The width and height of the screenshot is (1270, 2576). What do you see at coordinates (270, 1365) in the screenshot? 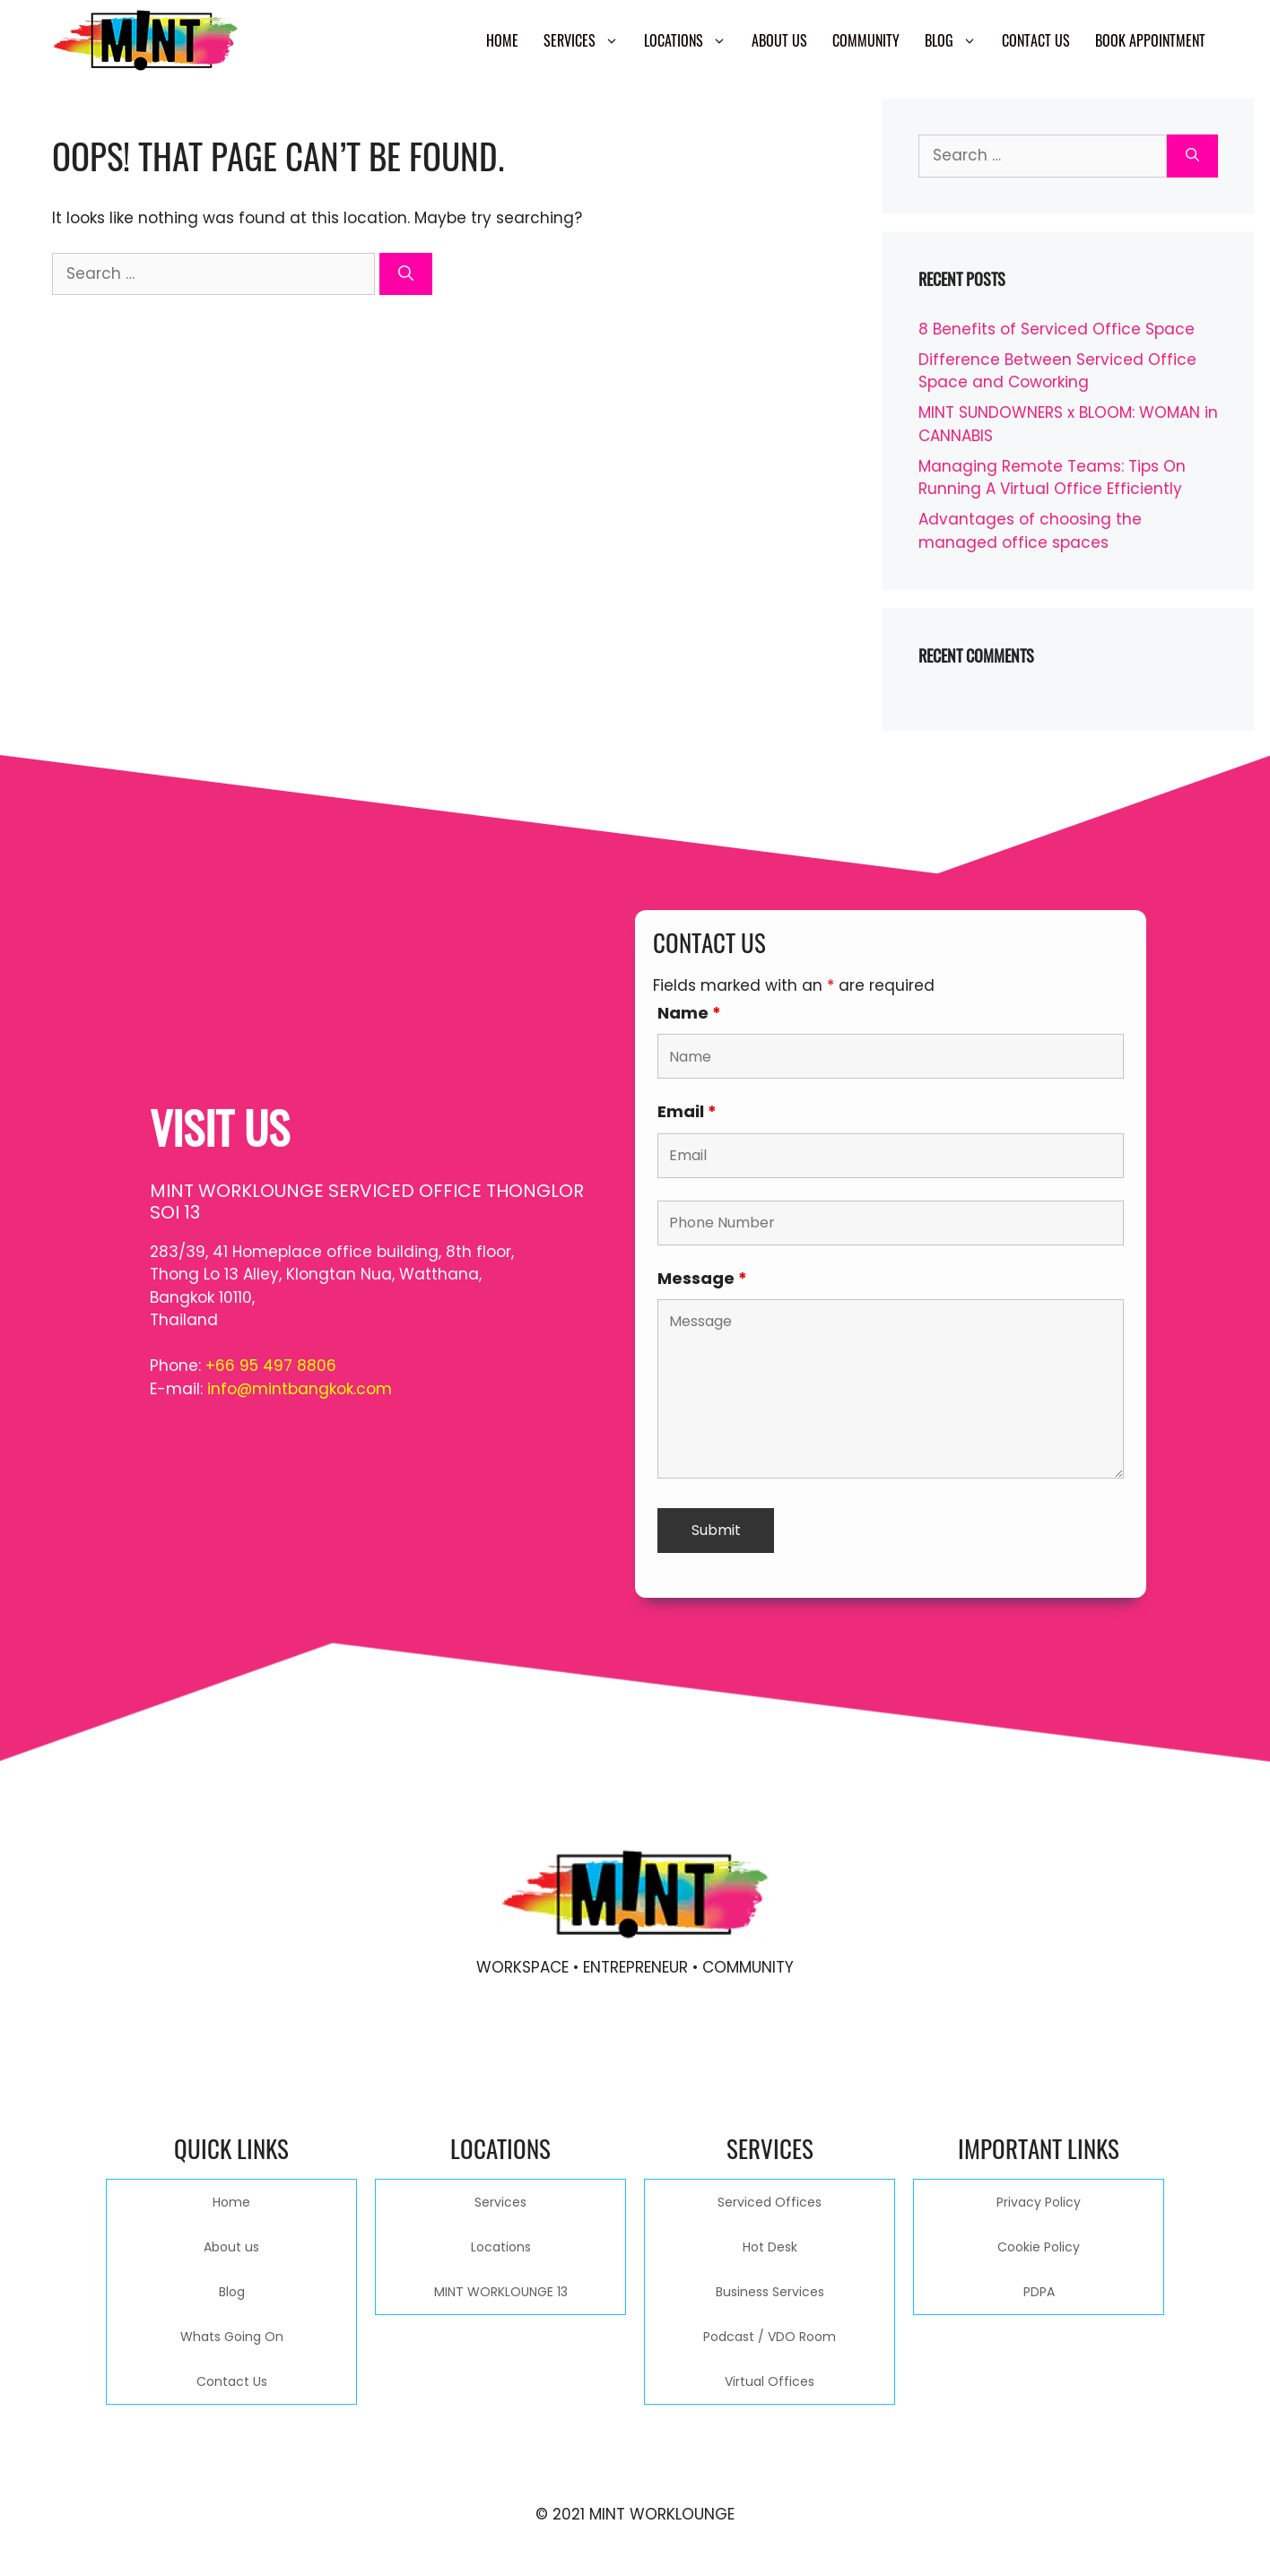
I see `+66 95 497 8806` at bounding box center [270, 1365].